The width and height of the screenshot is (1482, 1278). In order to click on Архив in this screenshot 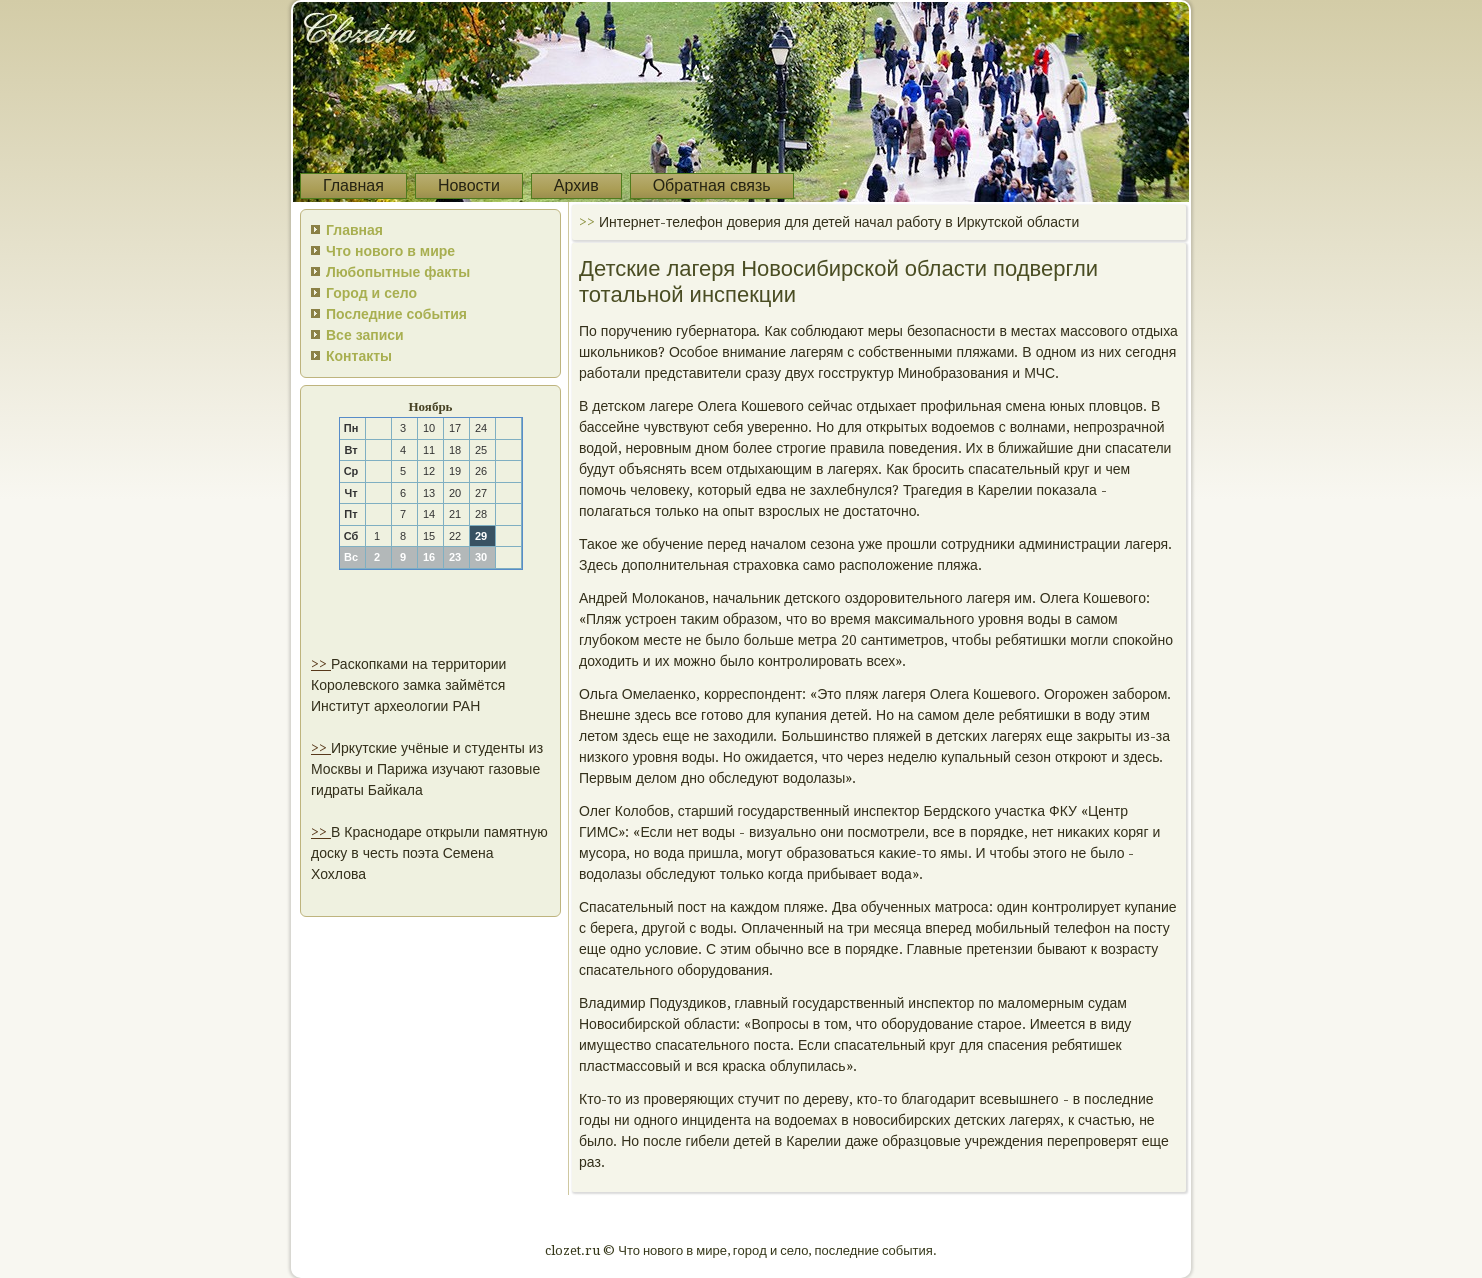, I will do `click(576, 185)`.